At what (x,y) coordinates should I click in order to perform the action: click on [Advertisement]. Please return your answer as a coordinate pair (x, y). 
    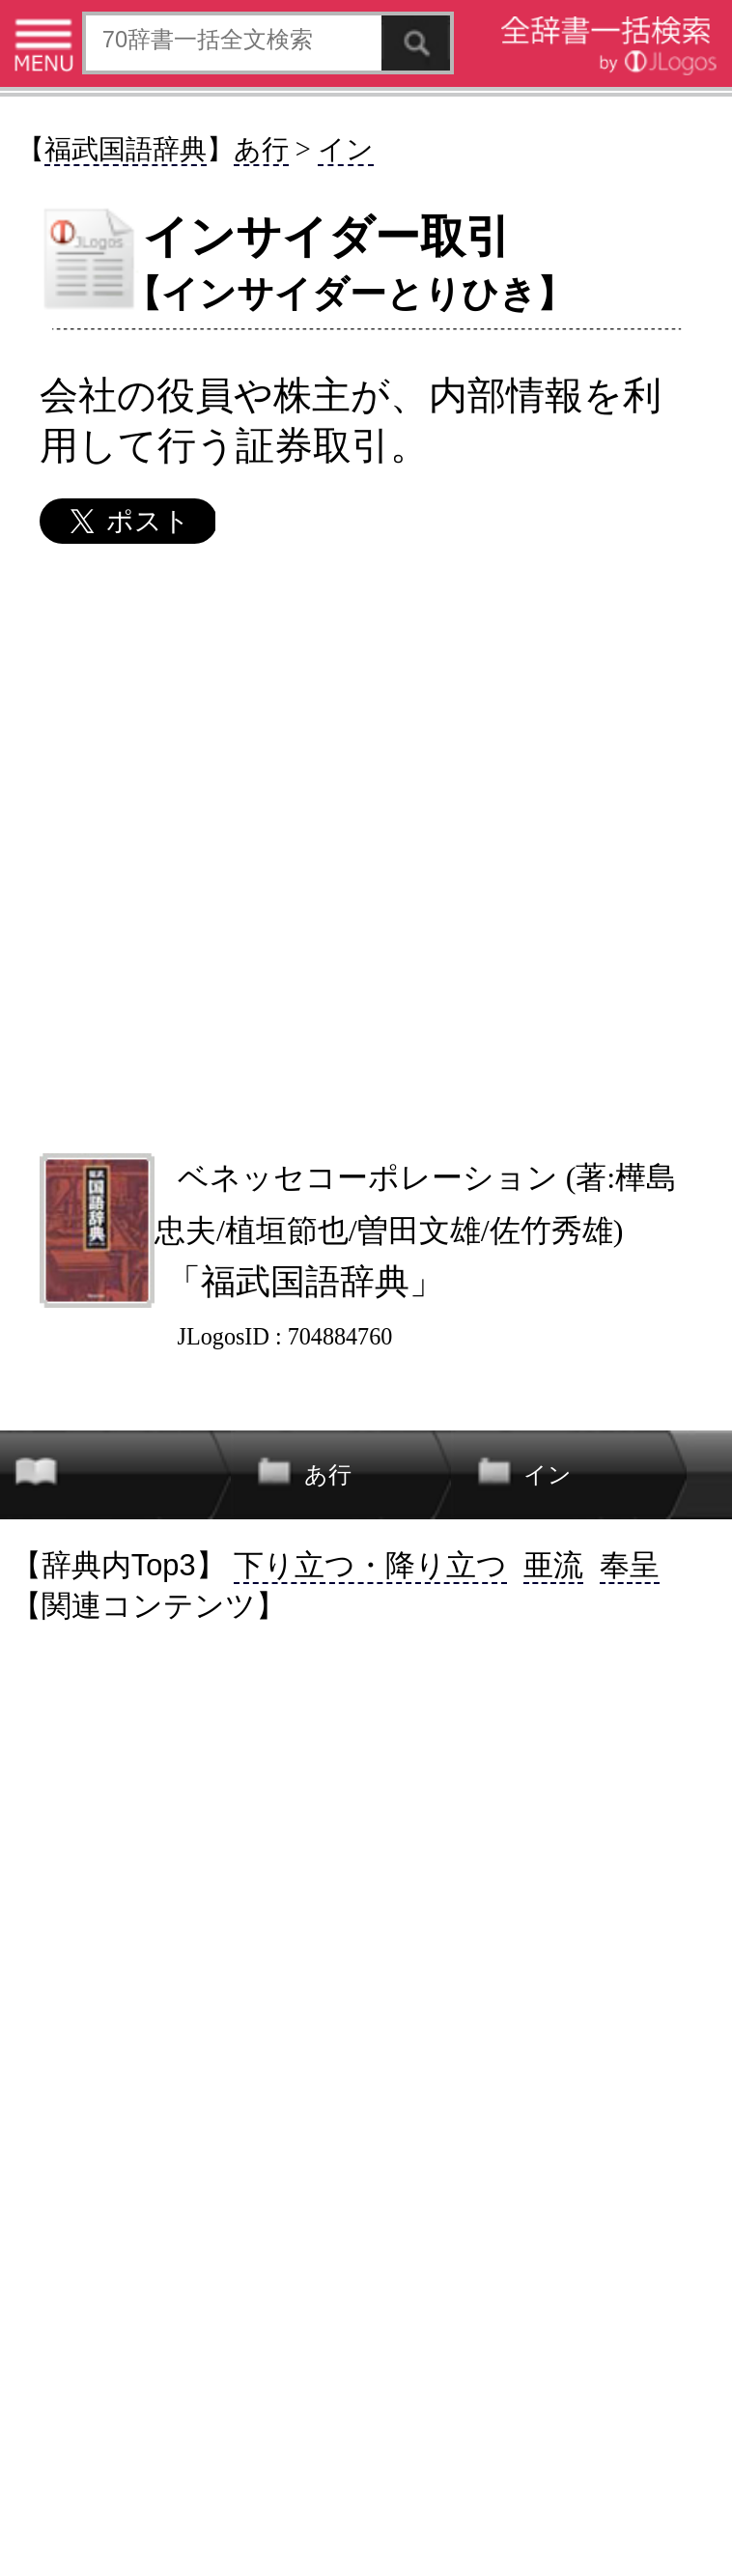
    Looking at the image, I should click on (365, 847).